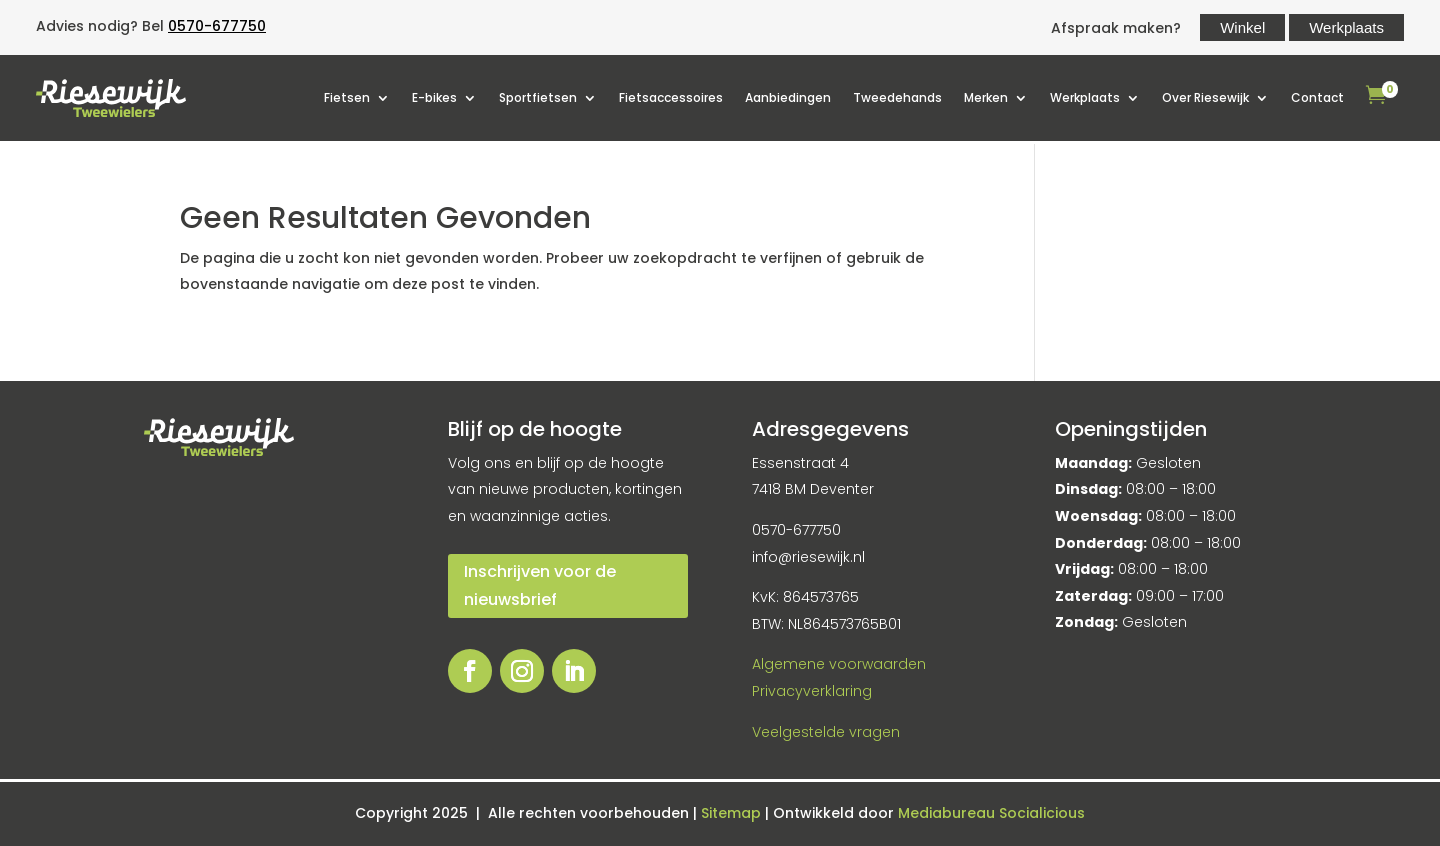 This screenshot has width=1440, height=846. I want to click on Sitemap, so click(733, 813).